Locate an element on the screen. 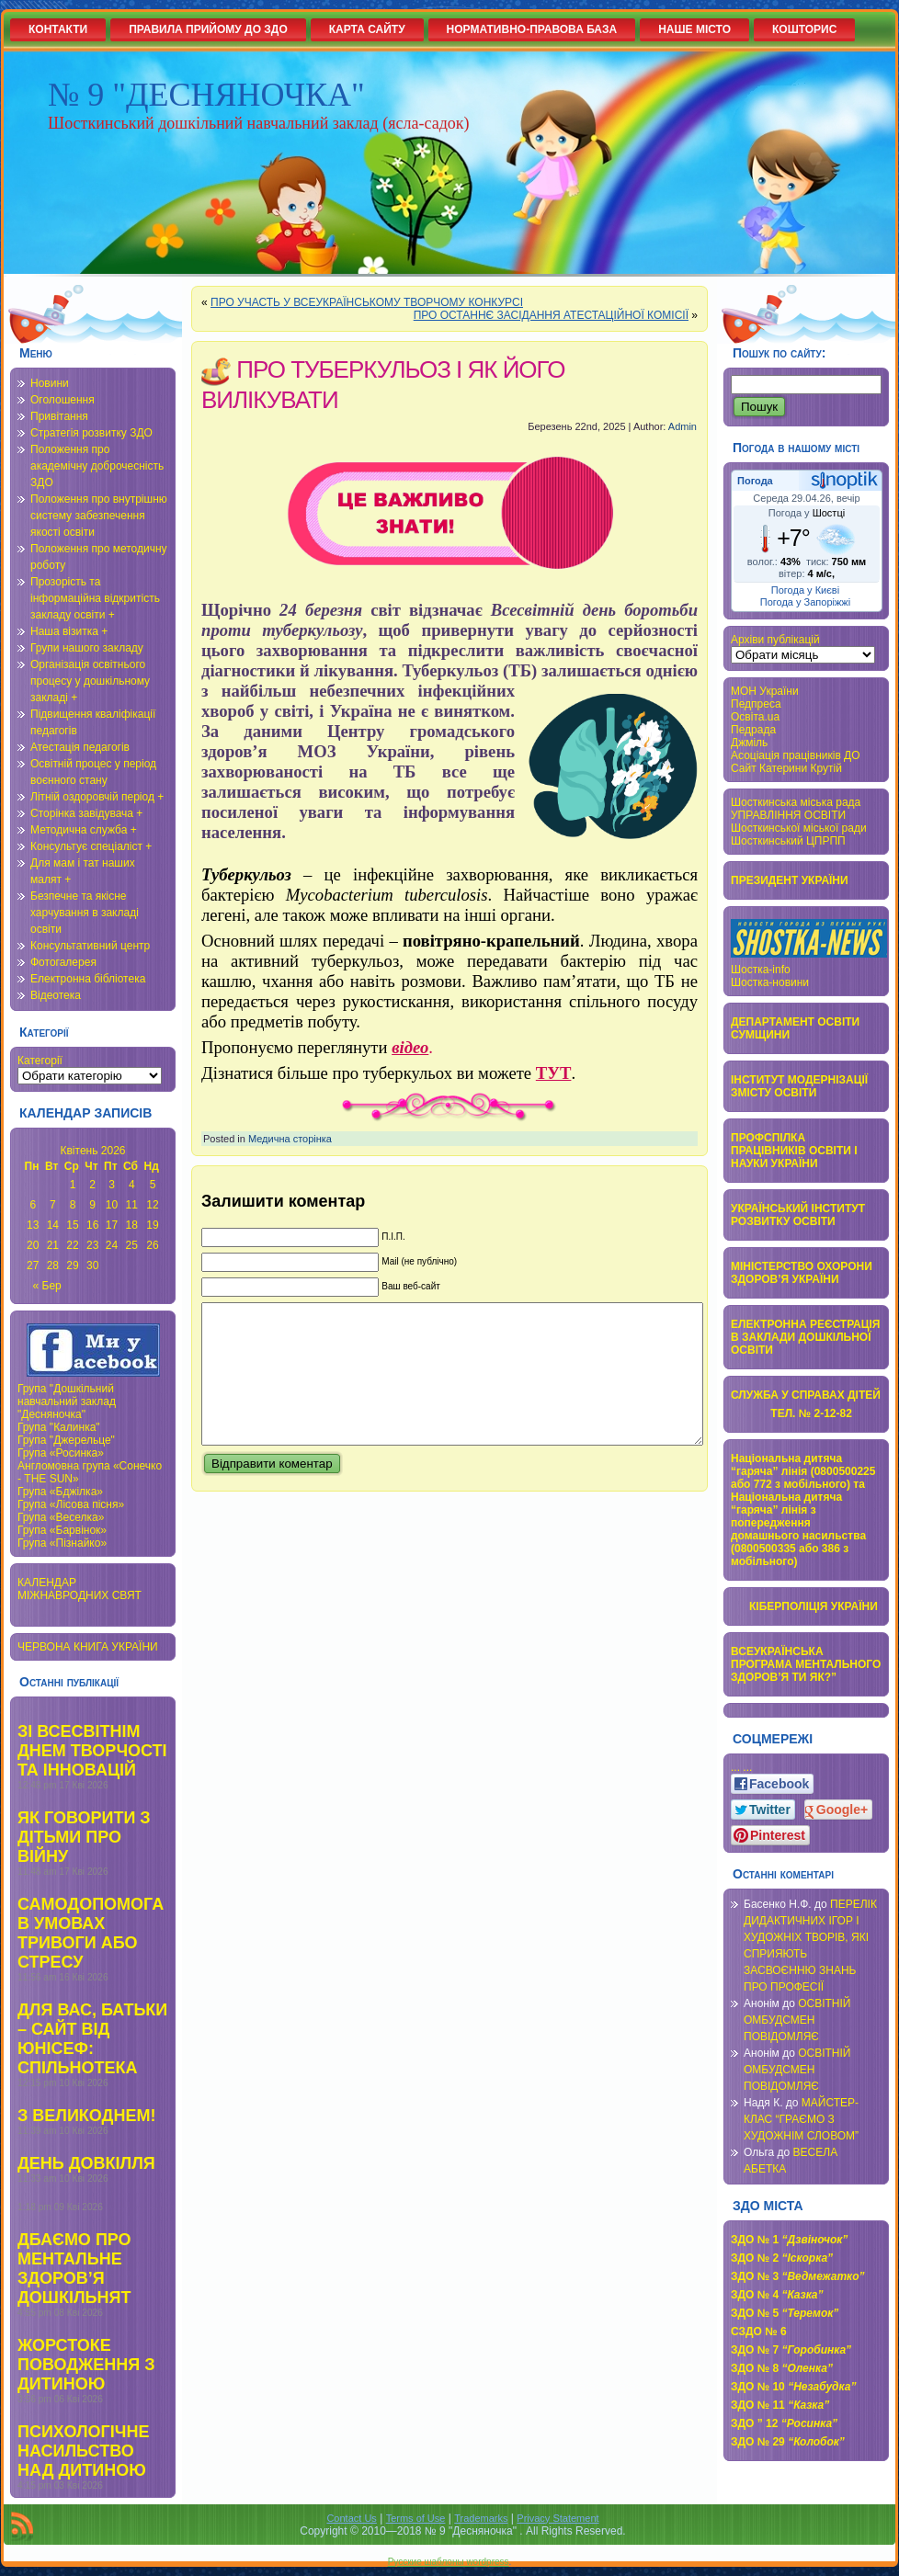 This screenshot has width=899, height=2576. Педрада is located at coordinates (753, 729).